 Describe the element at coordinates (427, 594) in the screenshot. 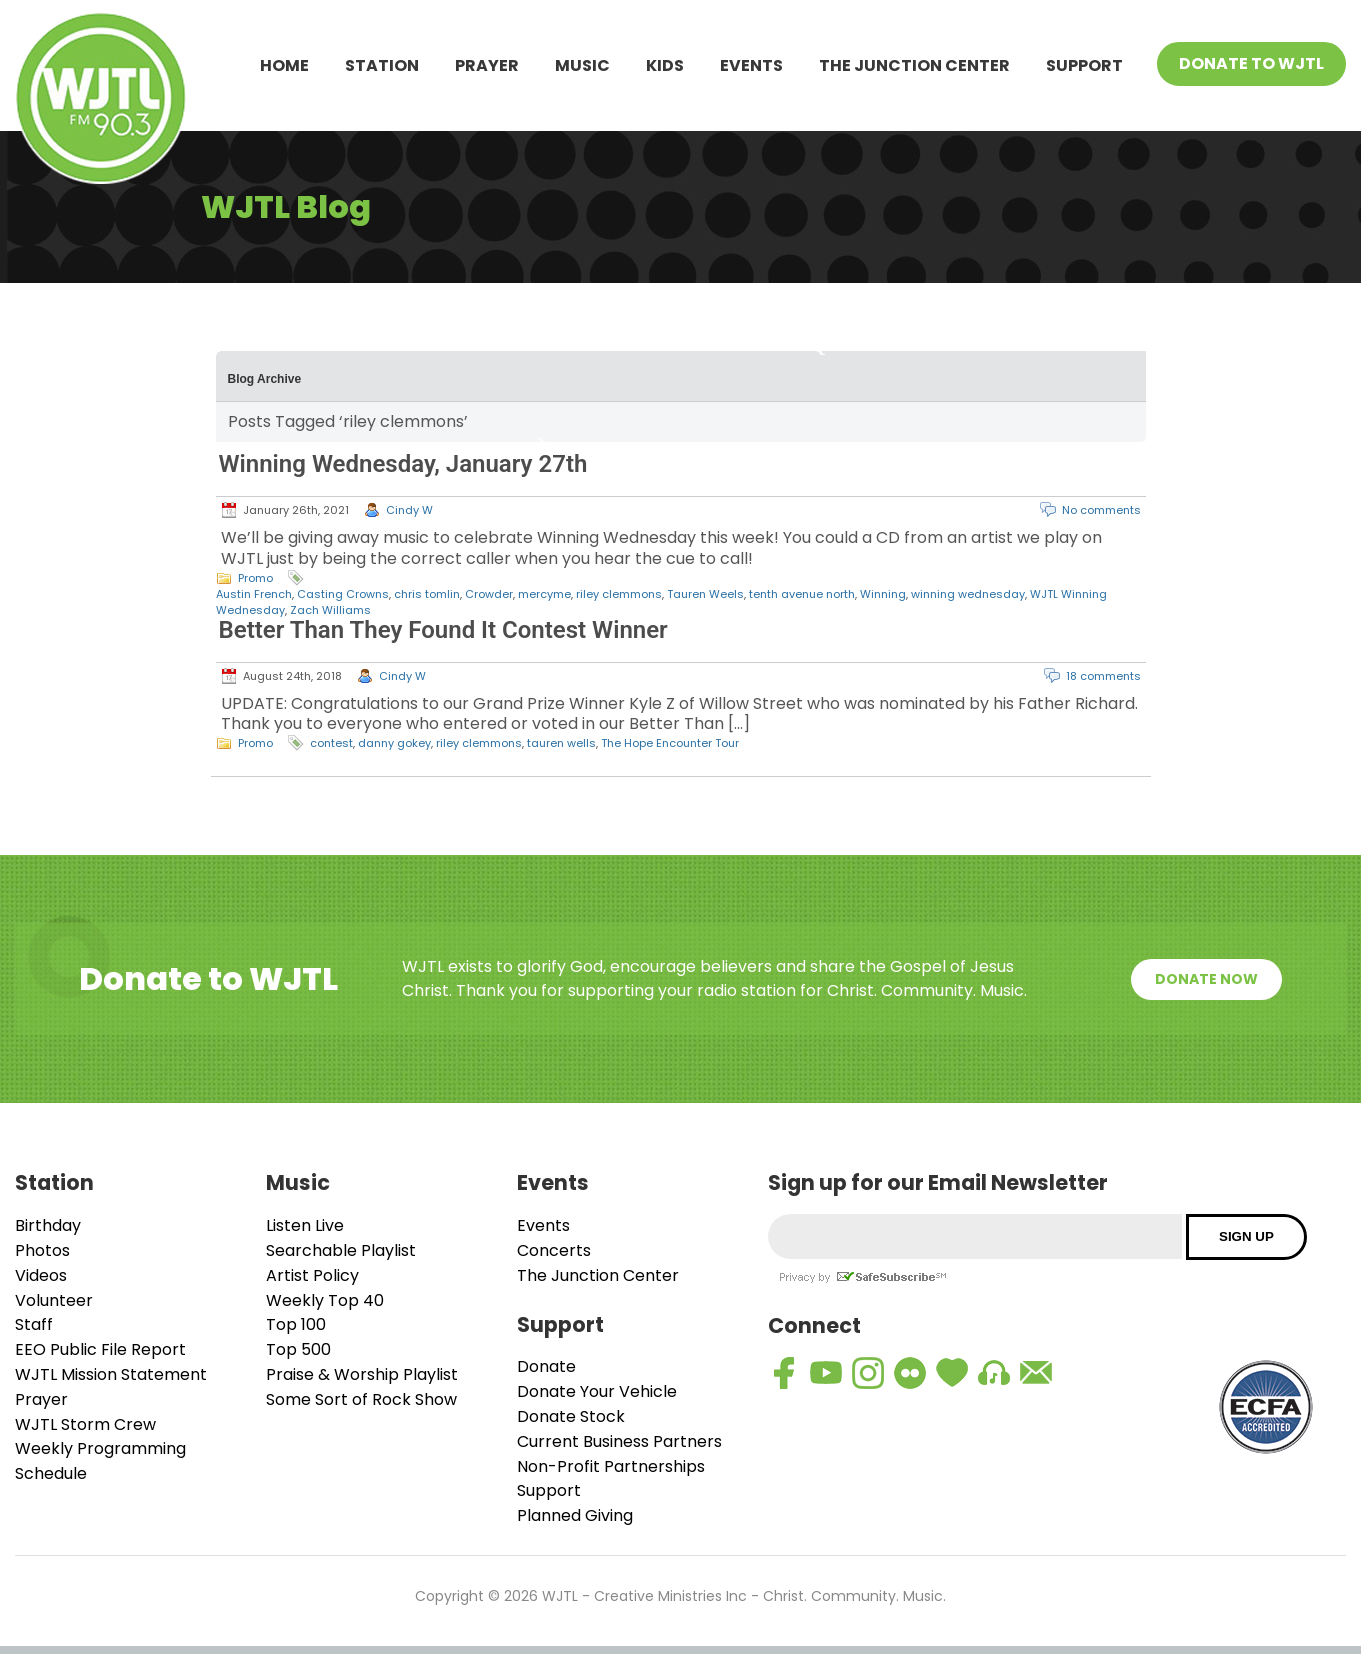

I see `chris tomlin` at that location.